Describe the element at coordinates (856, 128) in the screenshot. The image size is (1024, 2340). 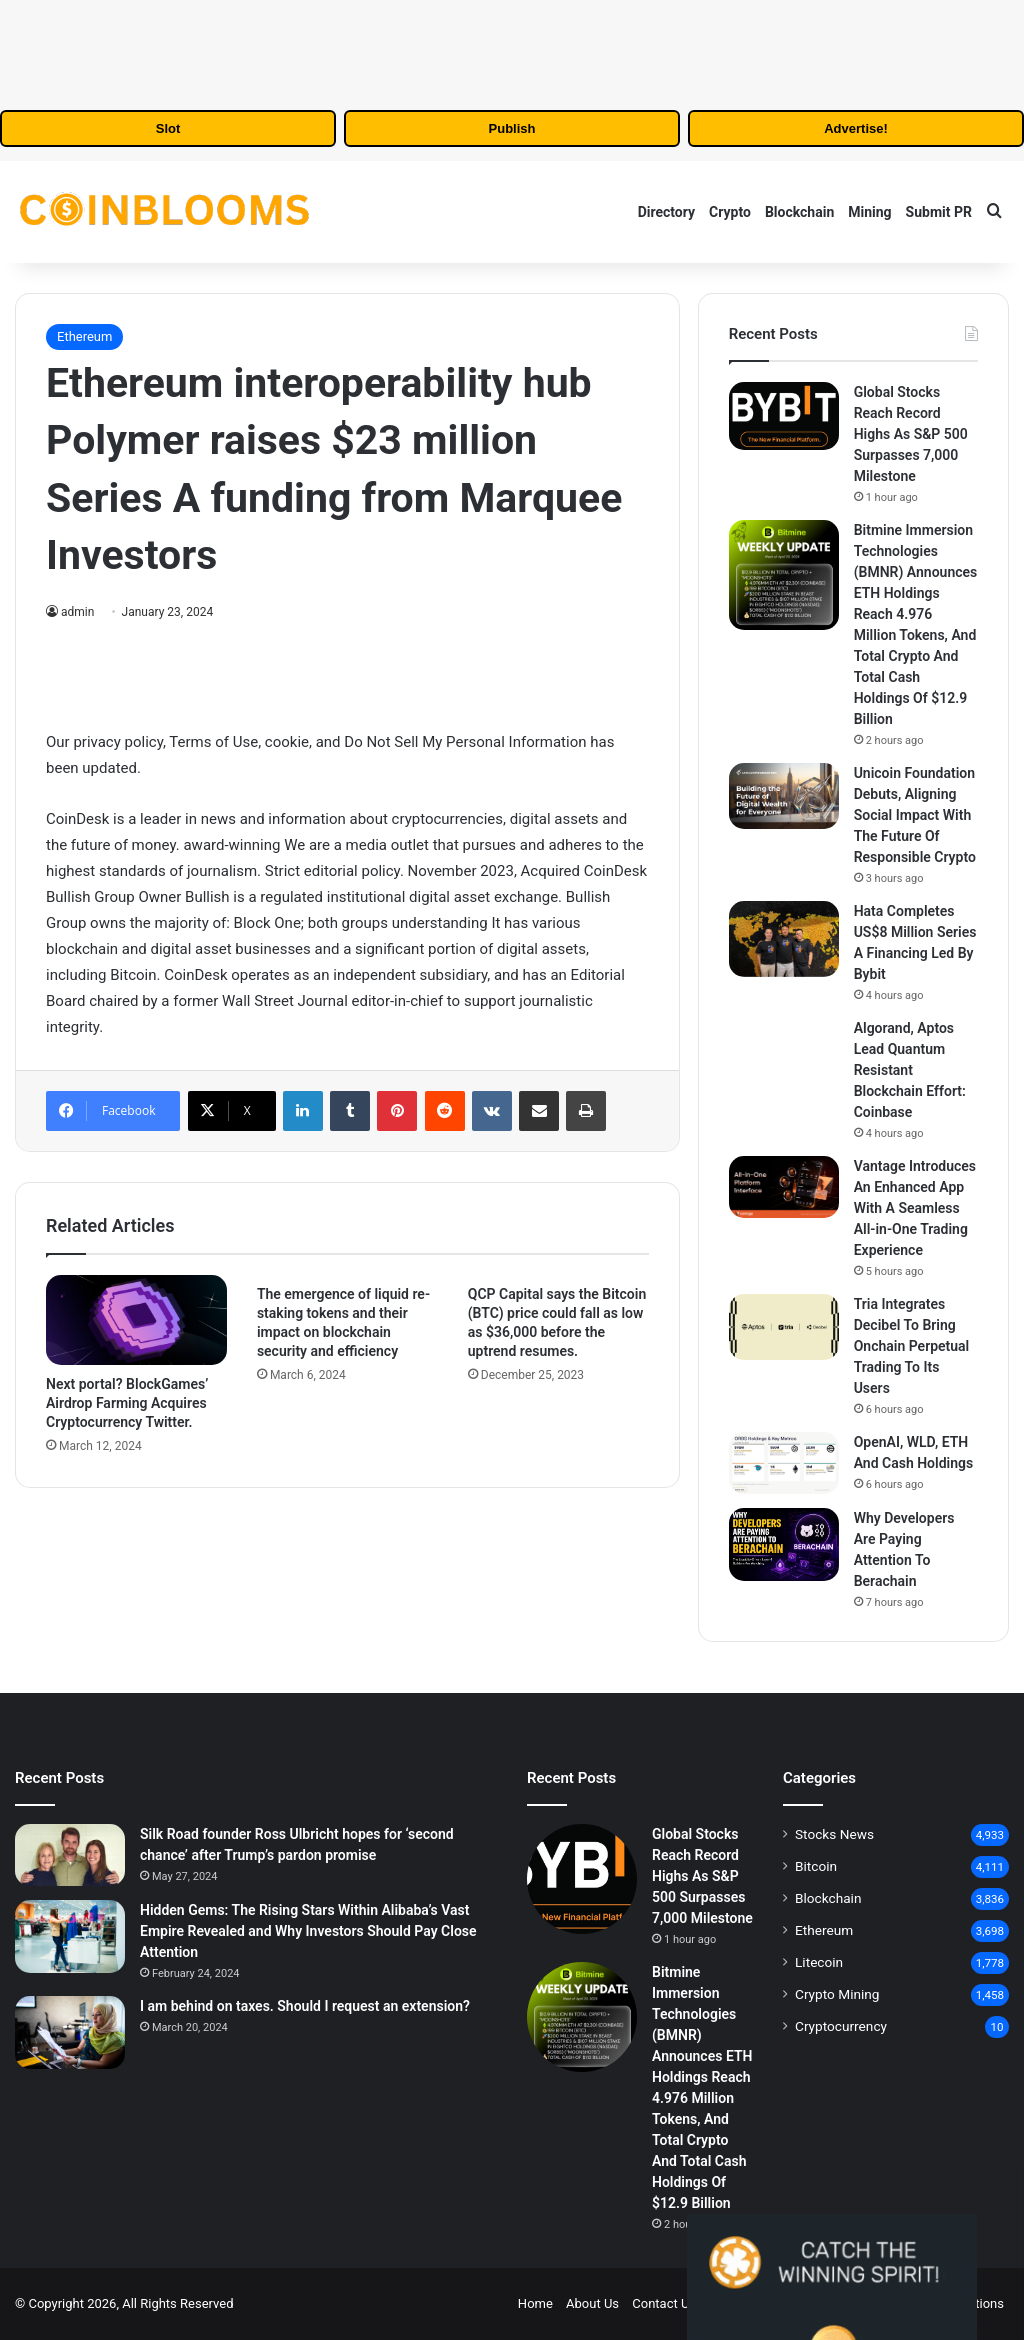
I see `Advertise!` at that location.